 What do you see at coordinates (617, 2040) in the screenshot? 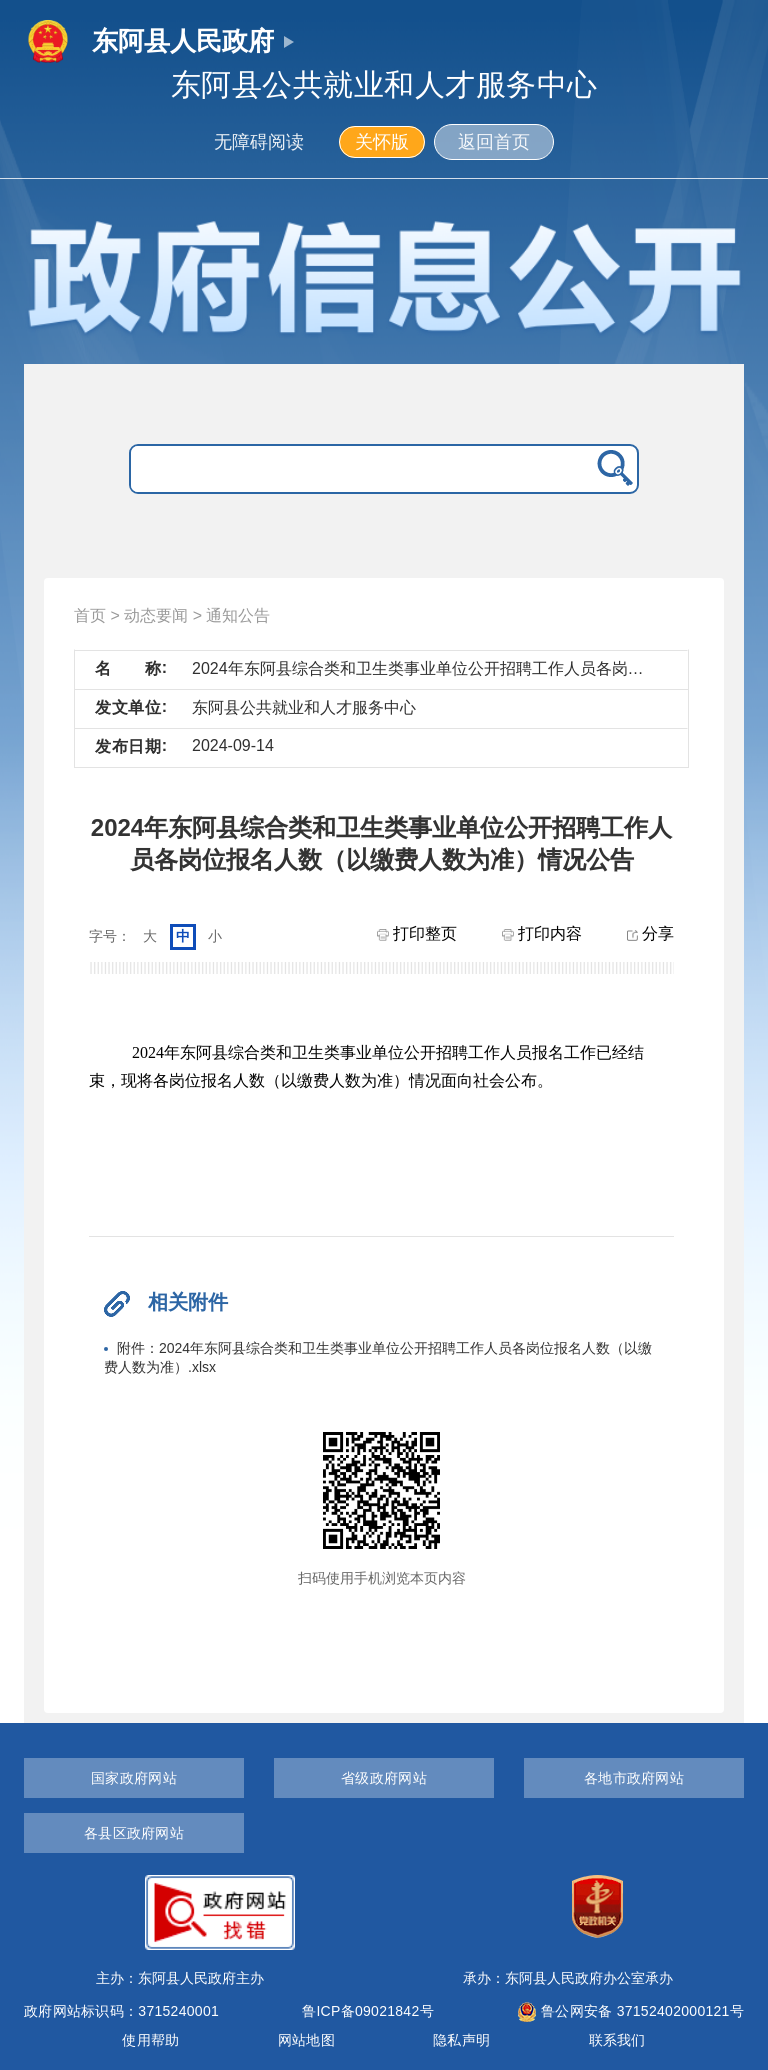
I see `联系我们` at bounding box center [617, 2040].